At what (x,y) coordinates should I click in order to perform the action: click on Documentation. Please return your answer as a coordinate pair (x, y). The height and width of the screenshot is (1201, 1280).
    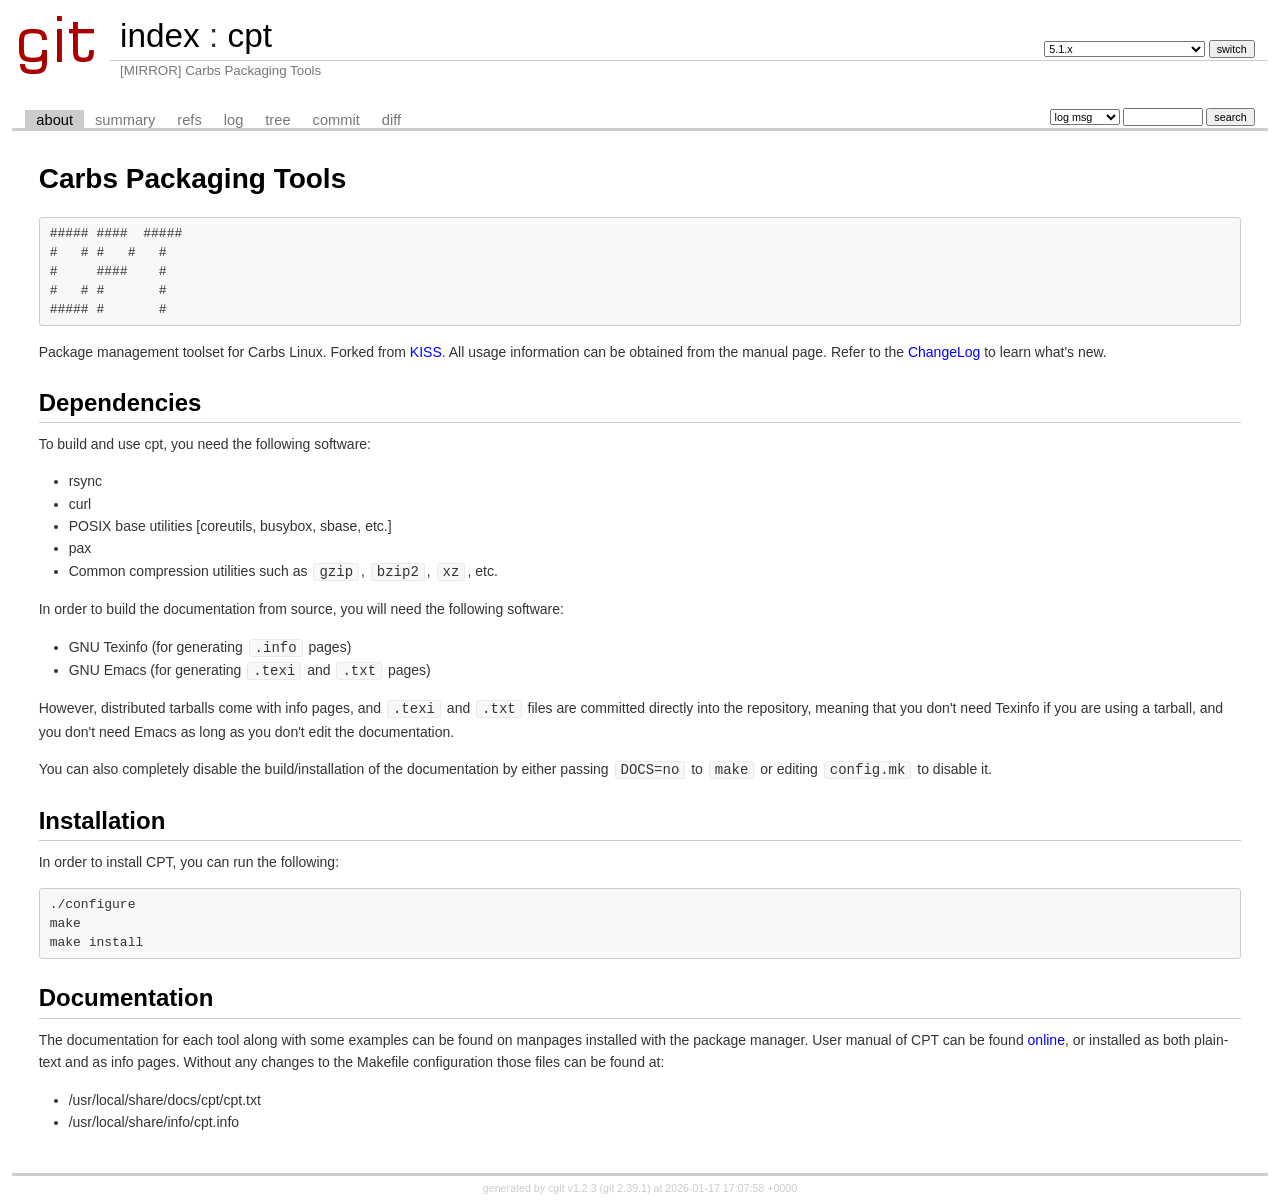
    Looking at the image, I should click on (126, 992).